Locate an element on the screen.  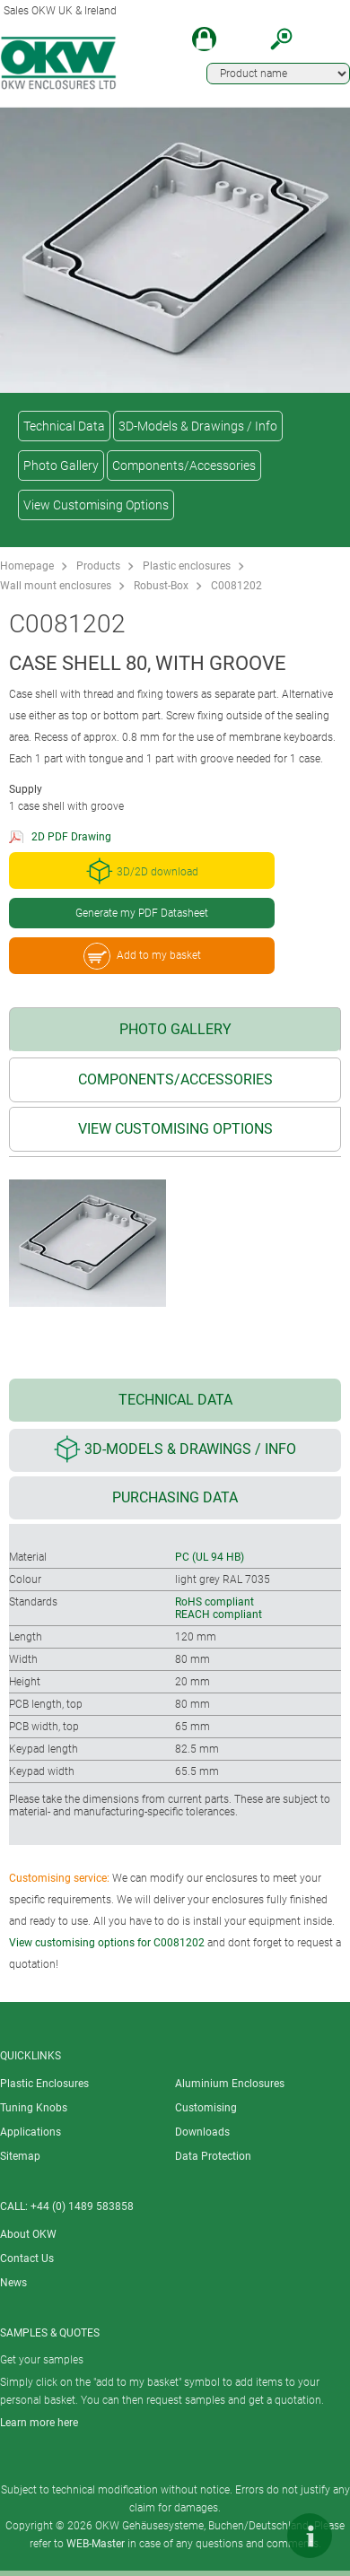
Plastic Enclosures is located at coordinates (44, 2083).